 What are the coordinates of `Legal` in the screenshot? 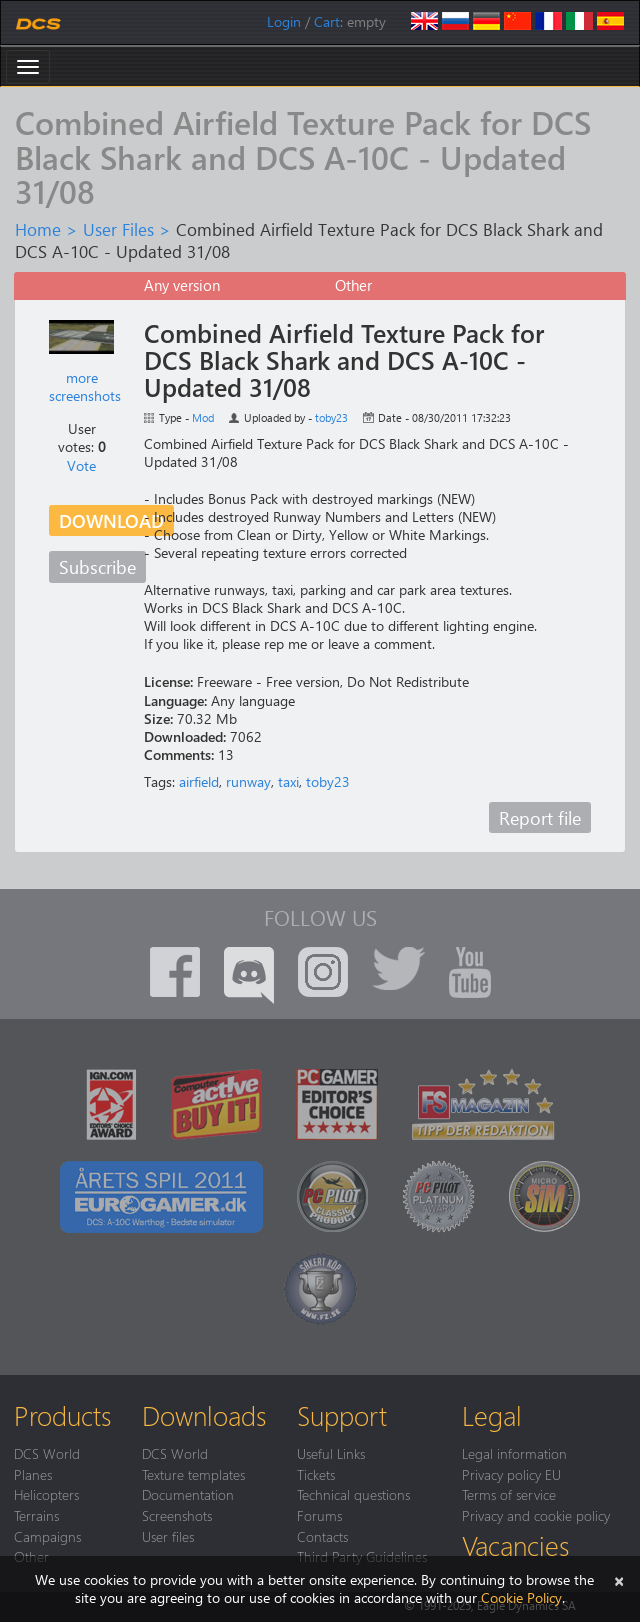 It's located at (492, 1415).